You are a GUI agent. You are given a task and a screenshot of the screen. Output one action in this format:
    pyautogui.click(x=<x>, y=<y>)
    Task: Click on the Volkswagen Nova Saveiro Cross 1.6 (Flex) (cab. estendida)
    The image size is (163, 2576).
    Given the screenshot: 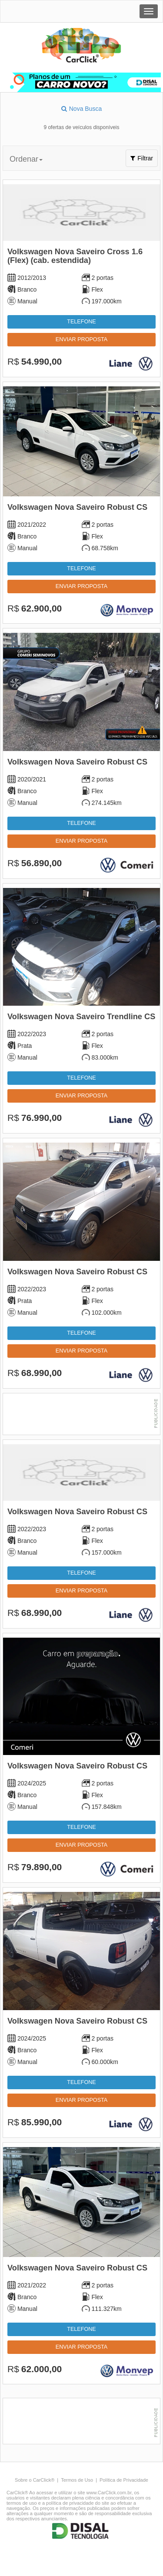 What is the action you would take?
    pyautogui.click(x=75, y=256)
    